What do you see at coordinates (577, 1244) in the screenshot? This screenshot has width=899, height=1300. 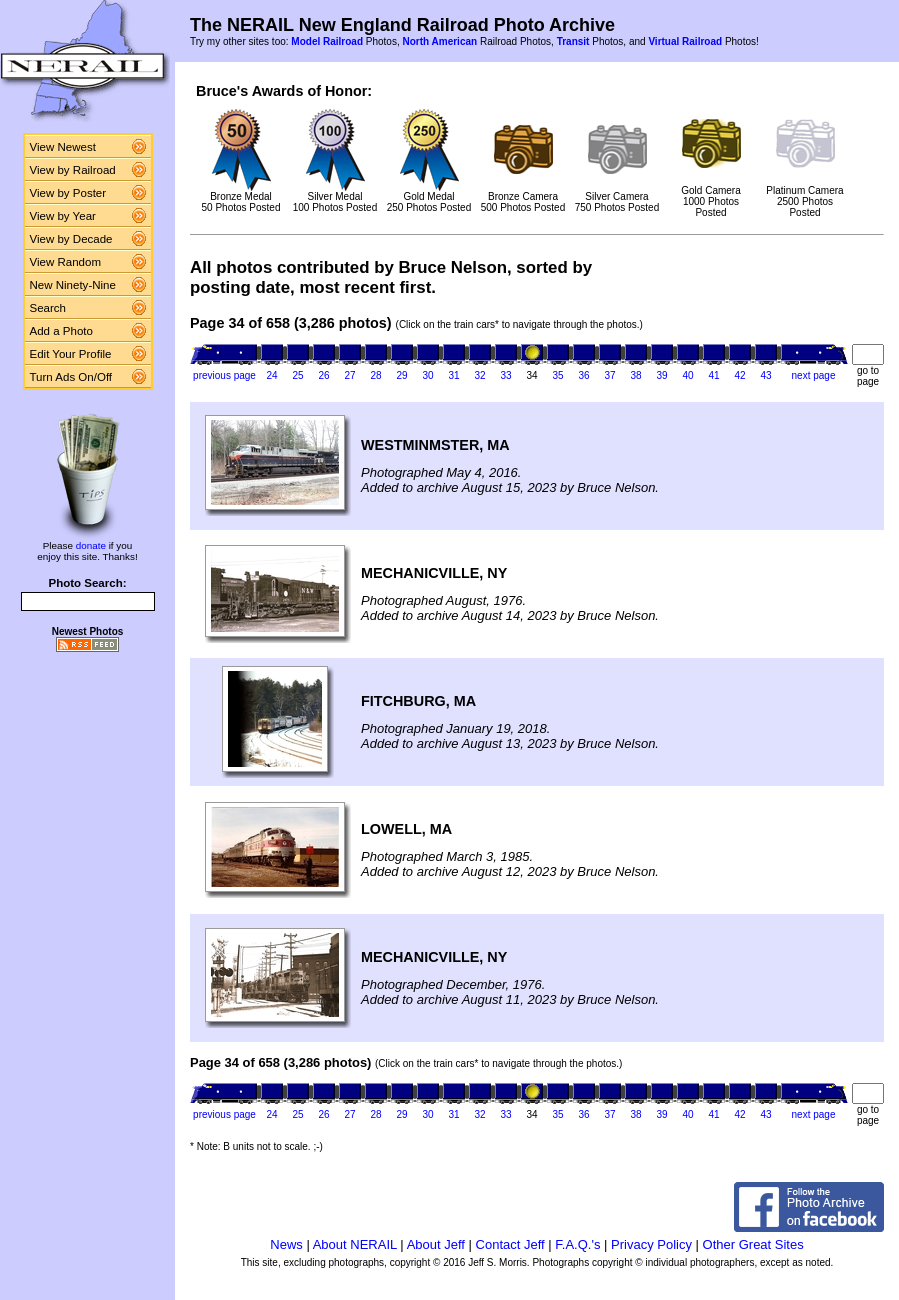 I see `F.A.Q.'s` at bounding box center [577, 1244].